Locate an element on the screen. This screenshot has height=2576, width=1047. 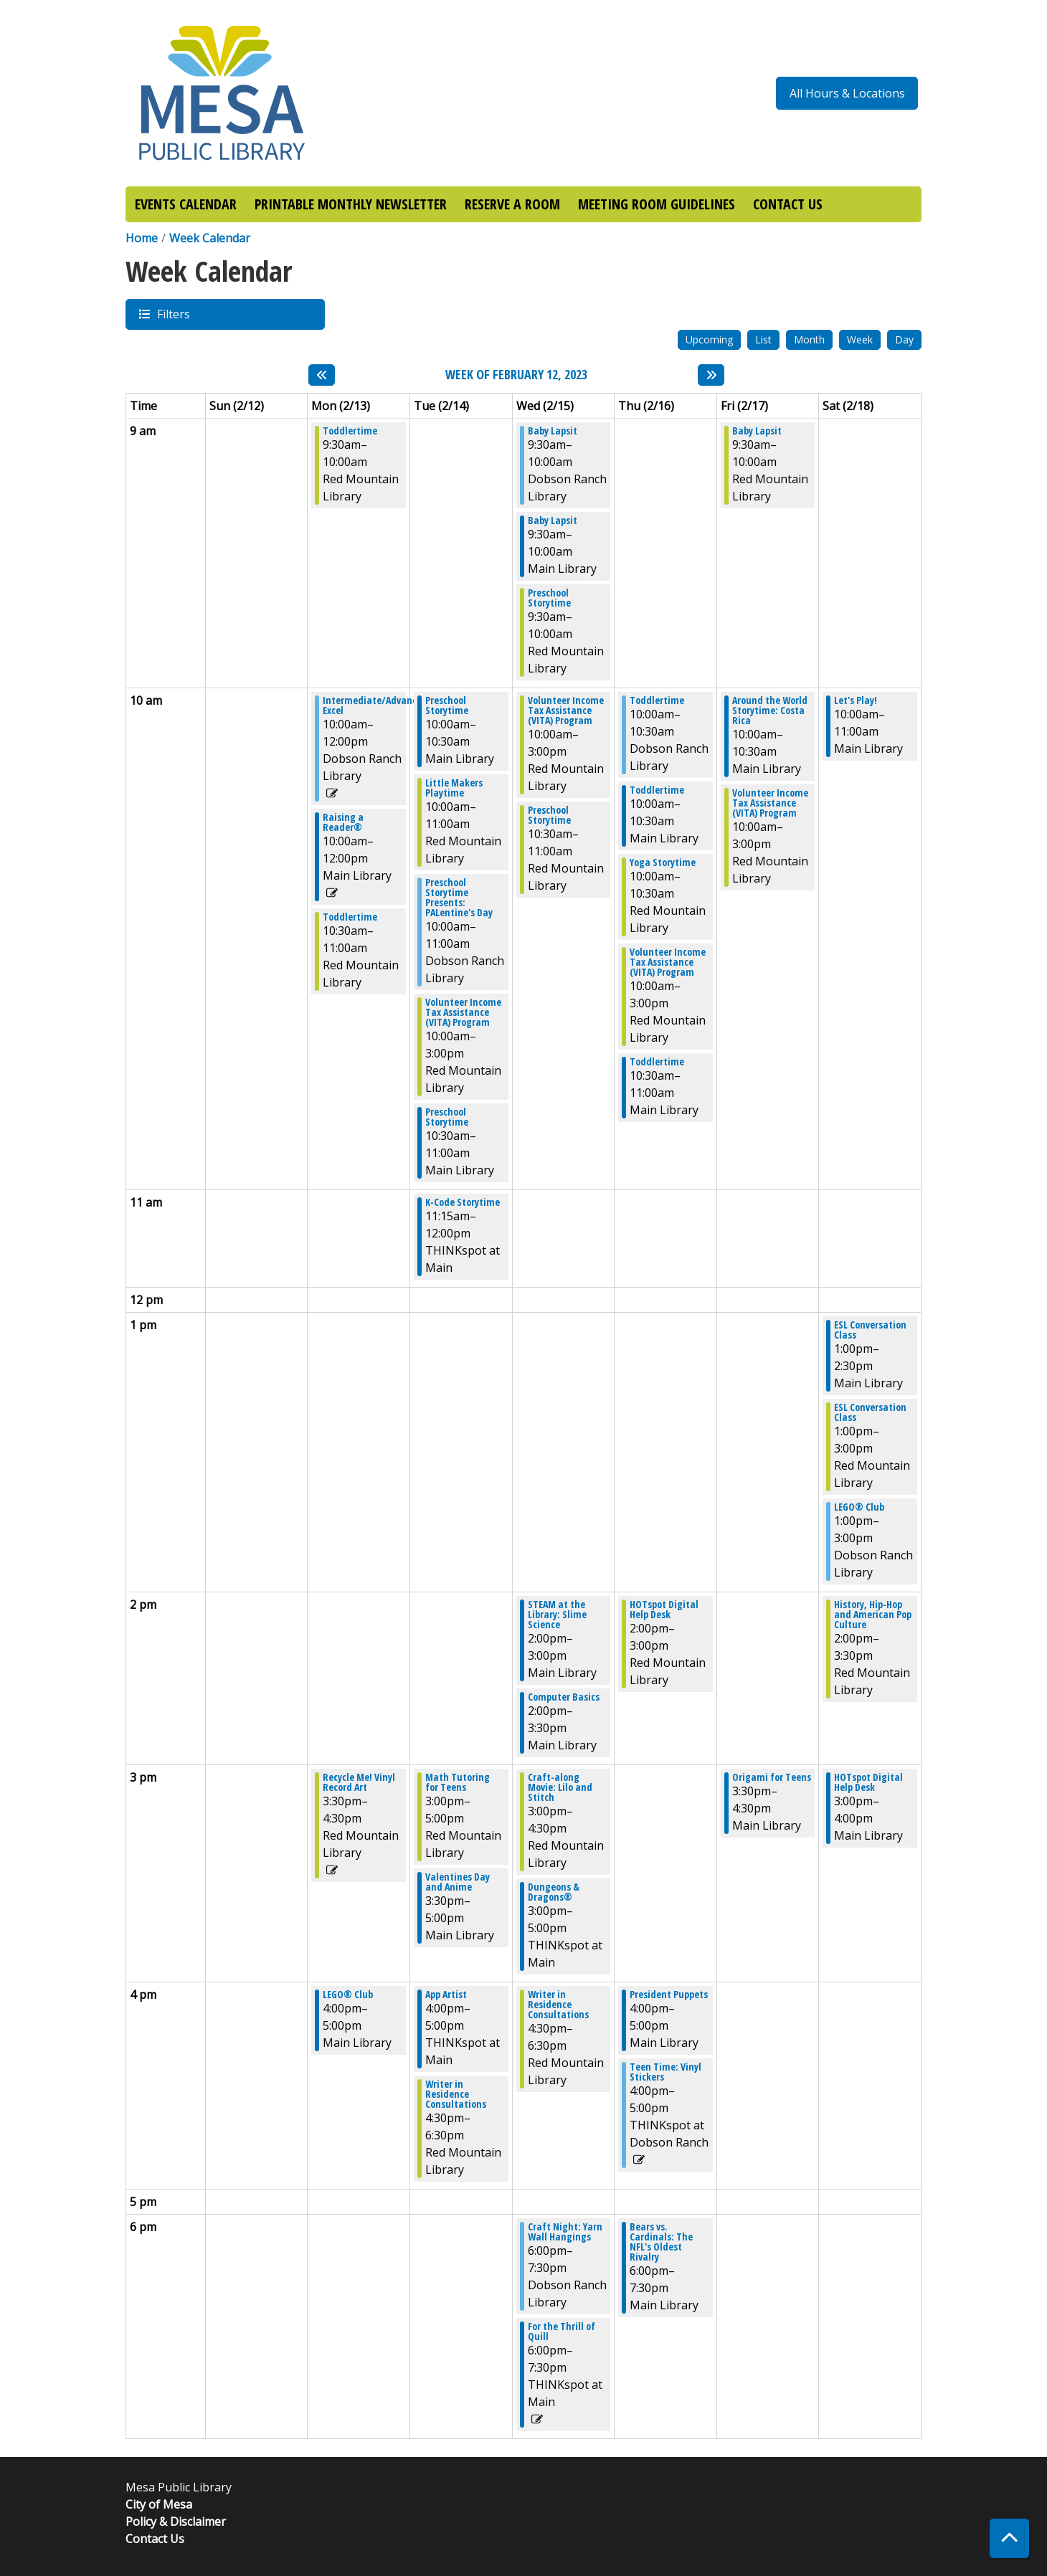
App Artist [View more about "App Artist" on Tuesday, February 14, 2023 @ 4:00pm] is located at coordinates (446, 1995).